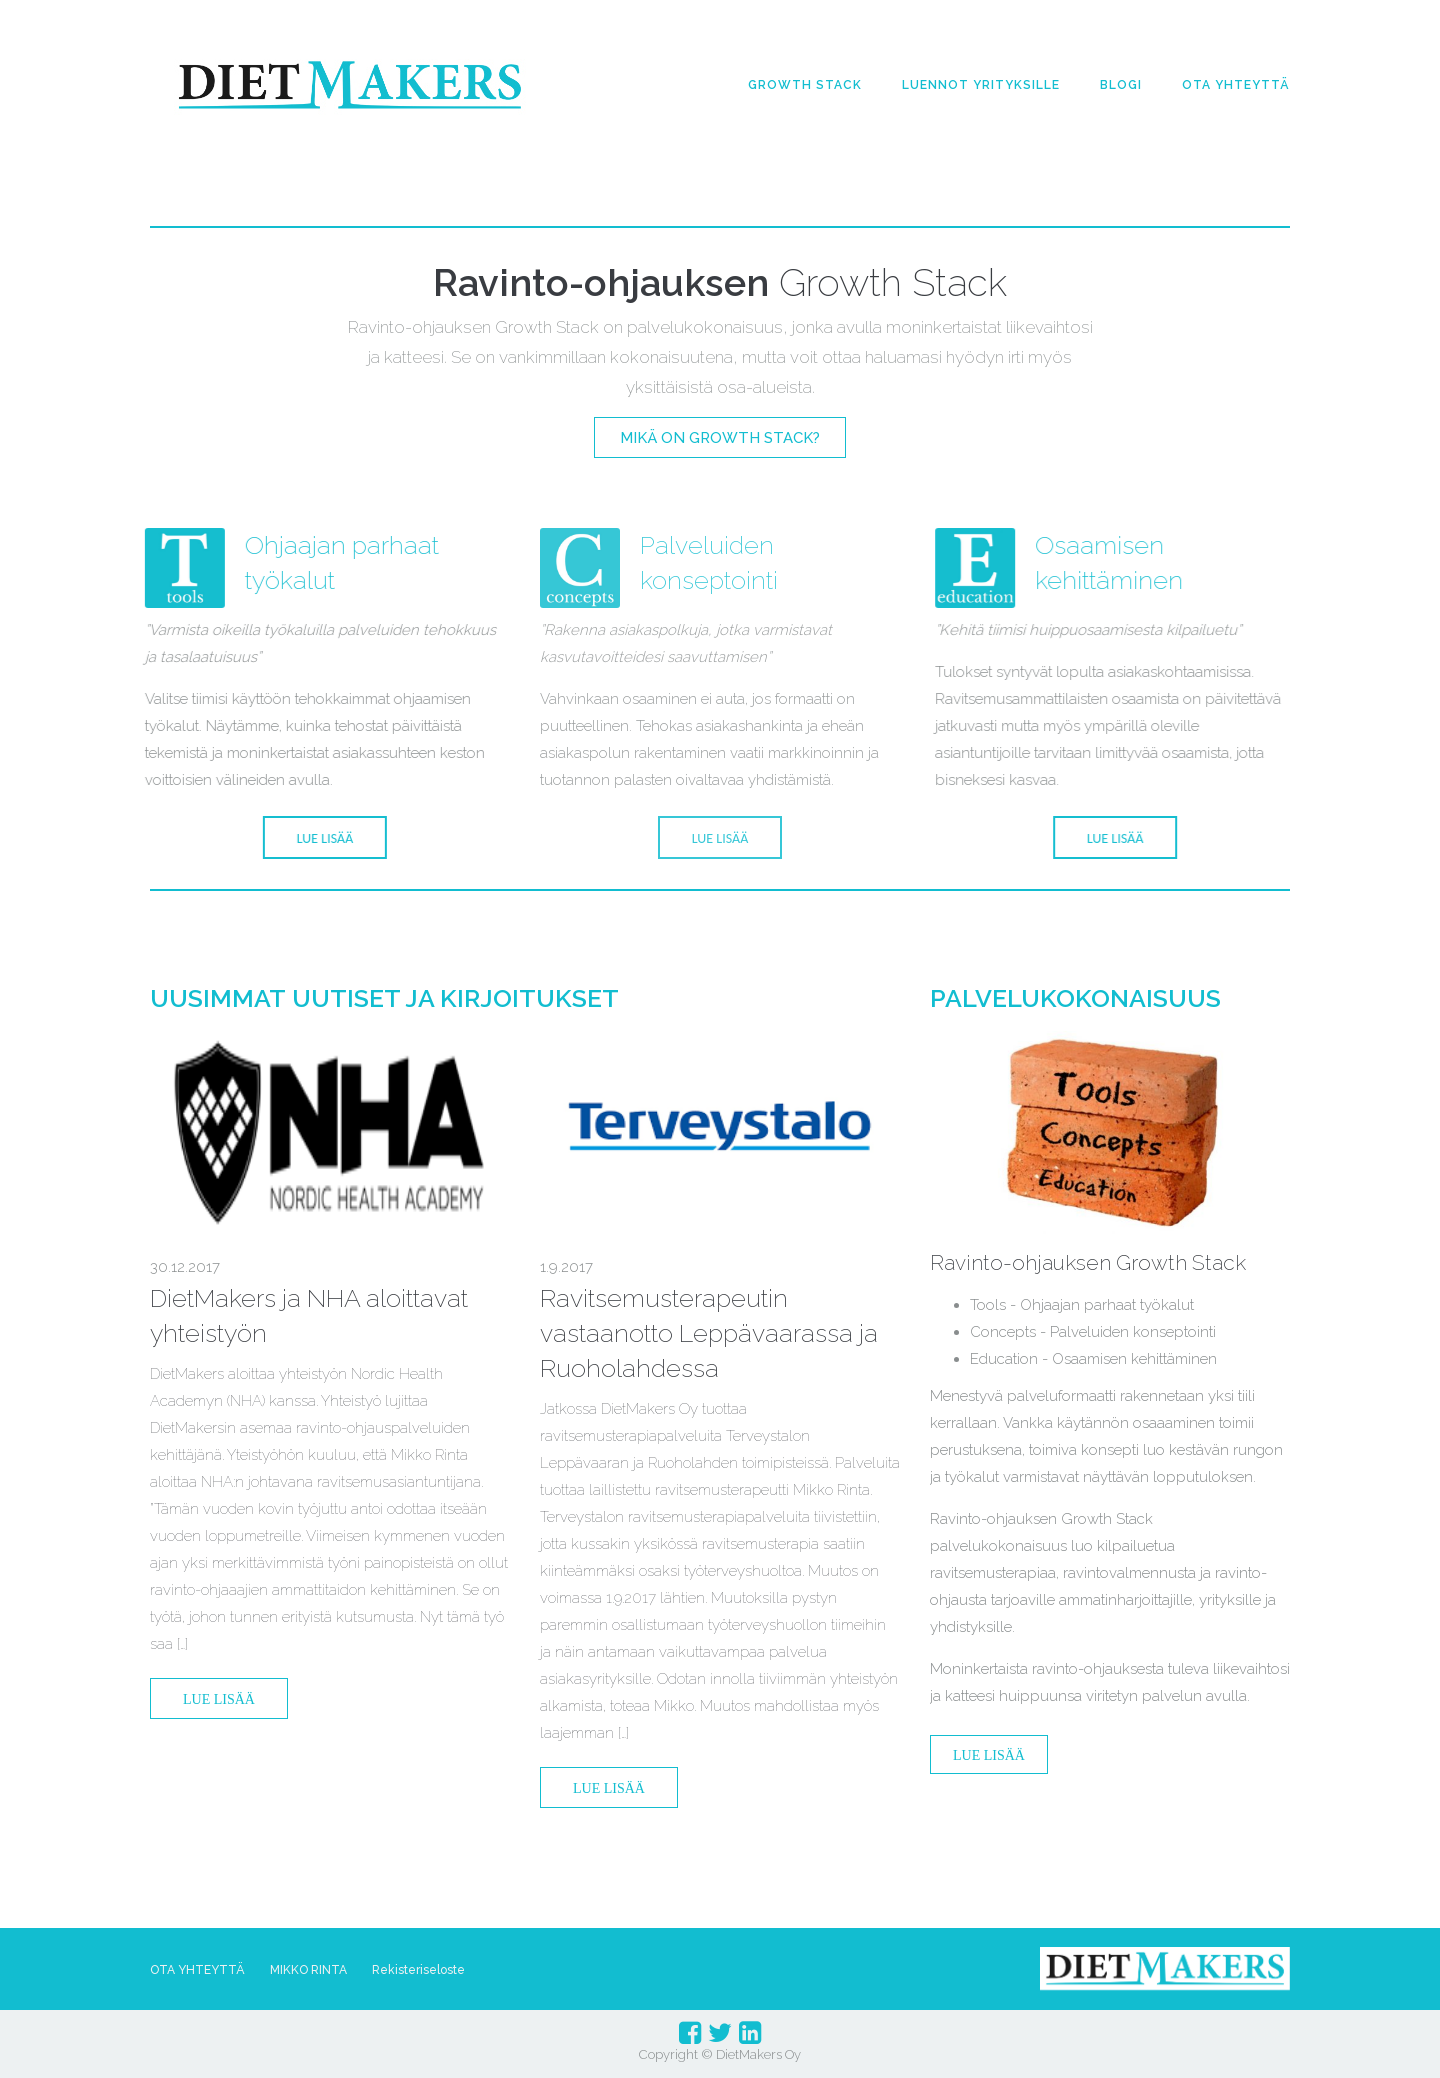 This screenshot has height=2078, width=1440. I want to click on OTA YHTEYTTÄ, so click(1236, 85).